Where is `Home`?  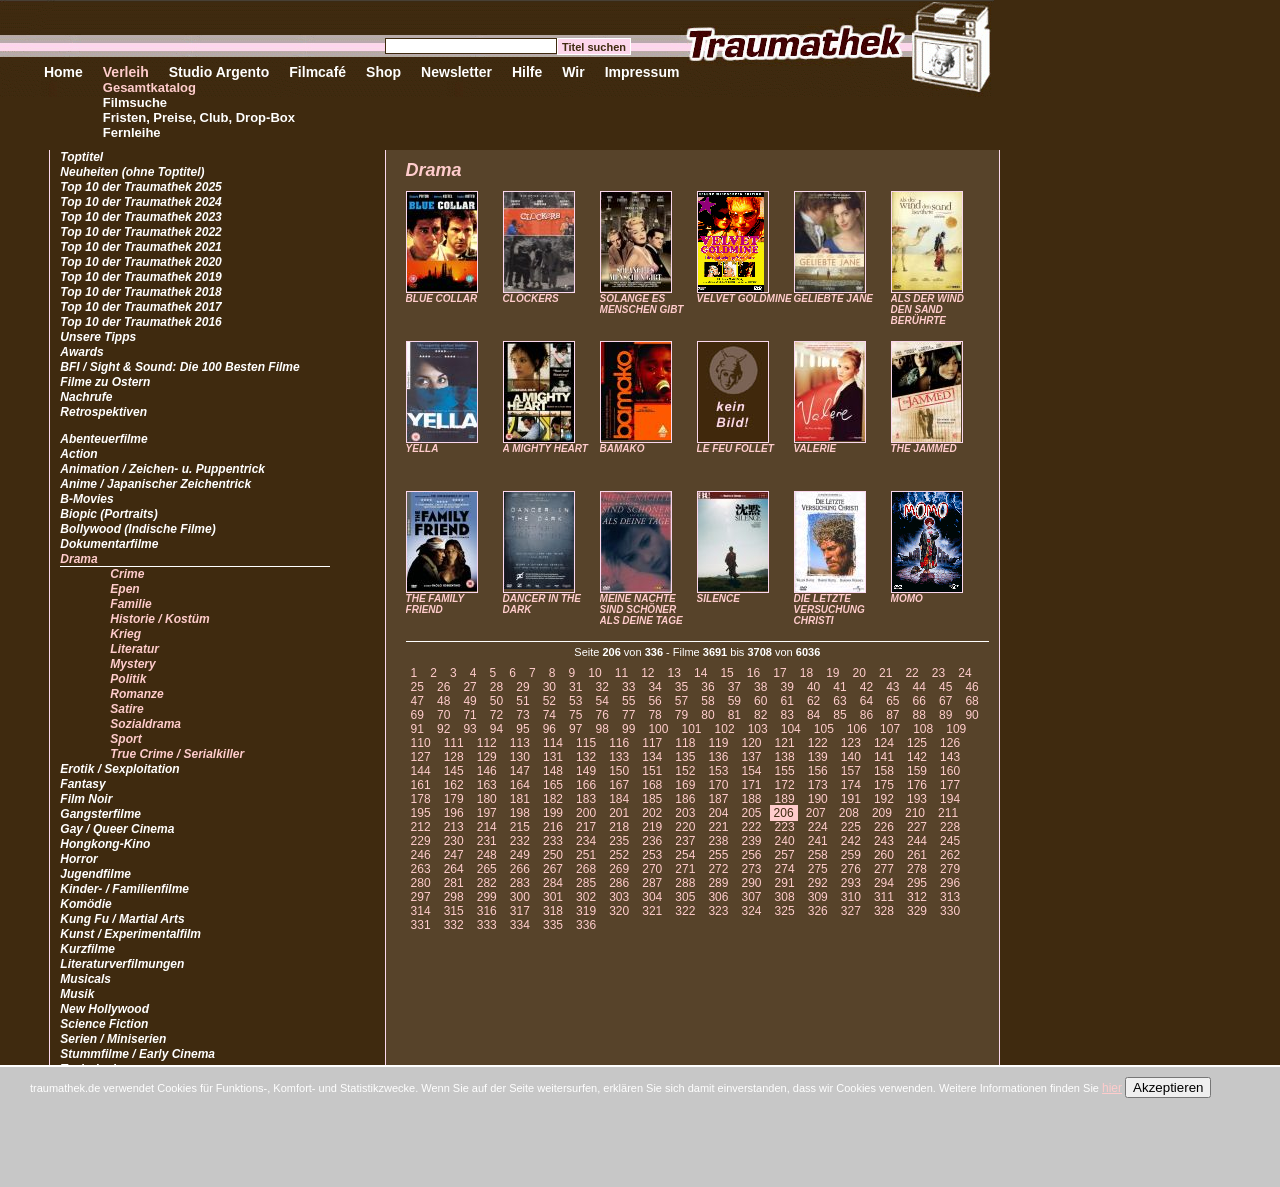 Home is located at coordinates (63, 72).